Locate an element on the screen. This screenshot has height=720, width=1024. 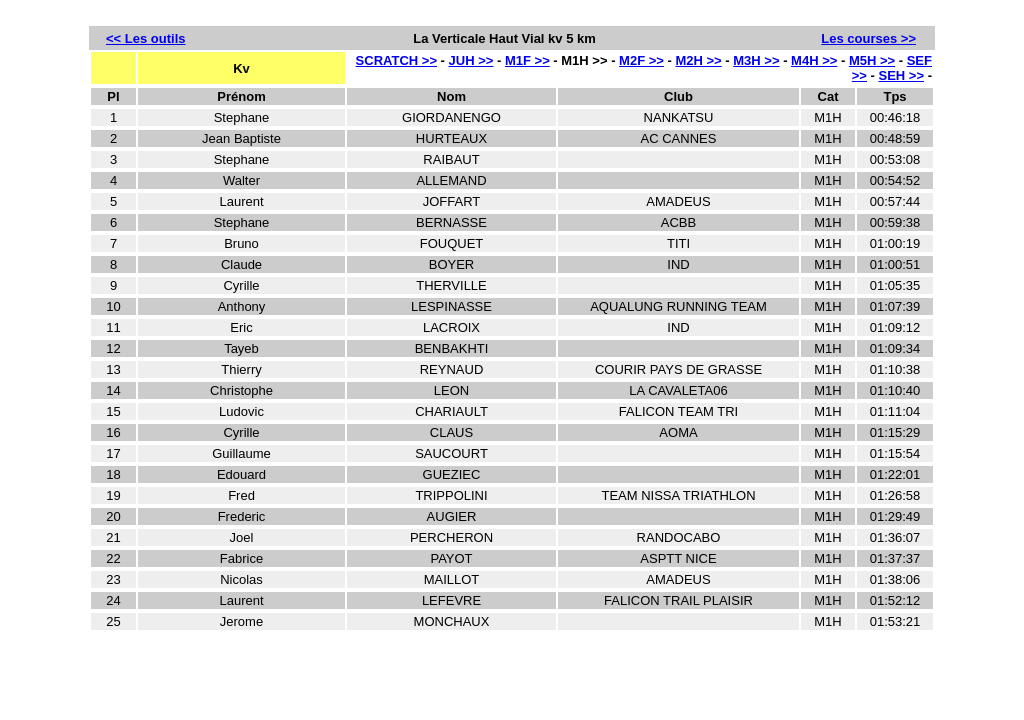
Les courses >> is located at coordinates (868, 38).